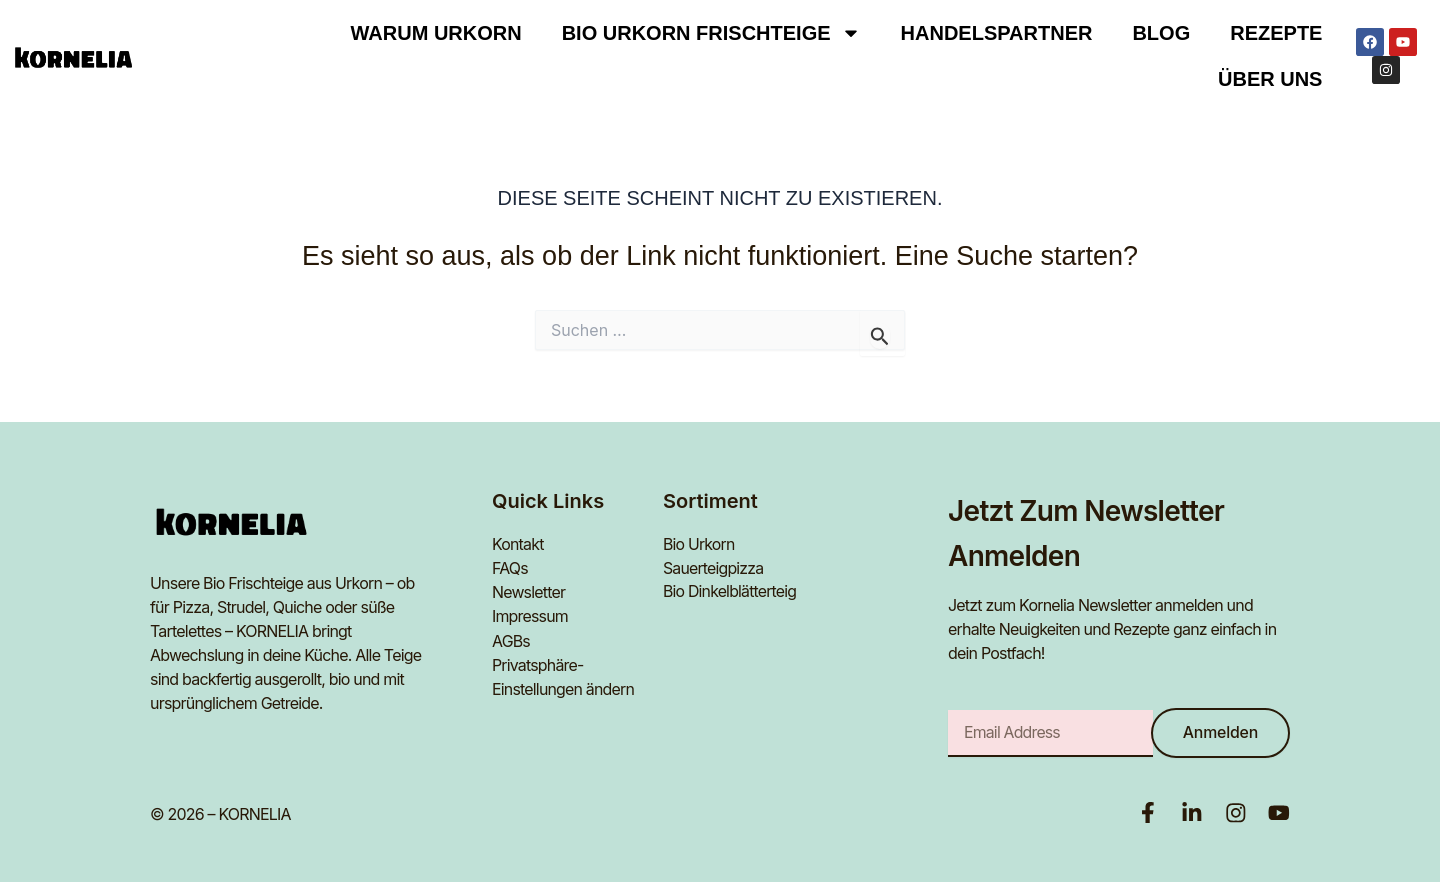  I want to click on Privatsphäre-Einstellungen ändern [button], so click(563, 677).